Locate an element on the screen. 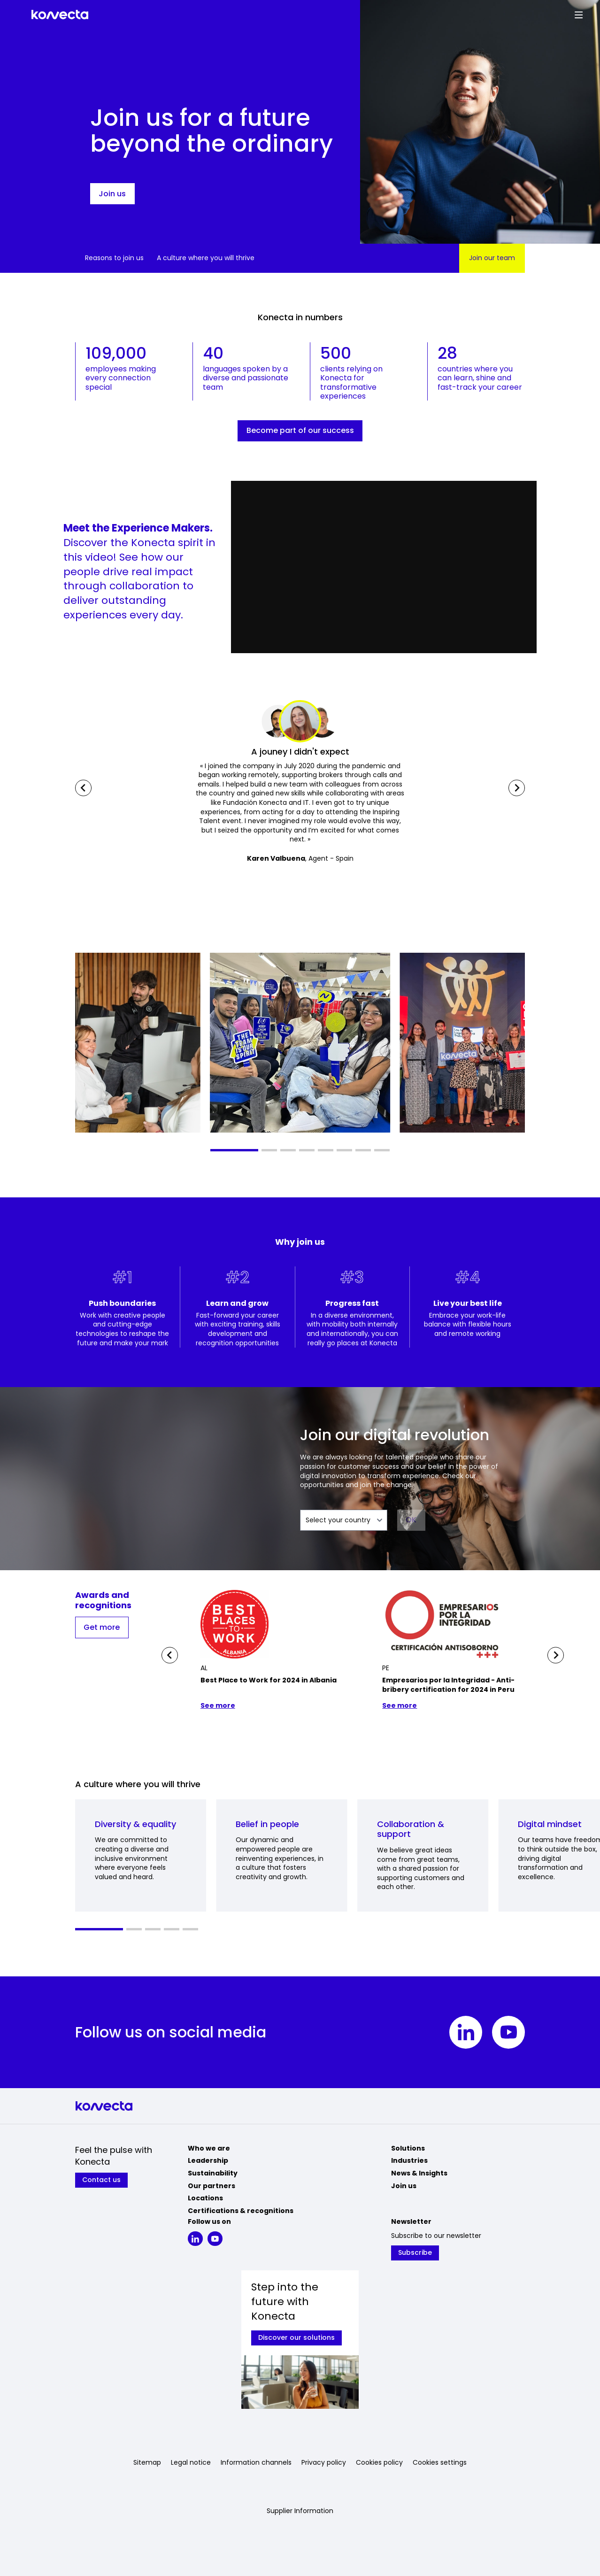 The height and width of the screenshot is (2576, 600). A culture where you will thrive is located at coordinates (205, 257).